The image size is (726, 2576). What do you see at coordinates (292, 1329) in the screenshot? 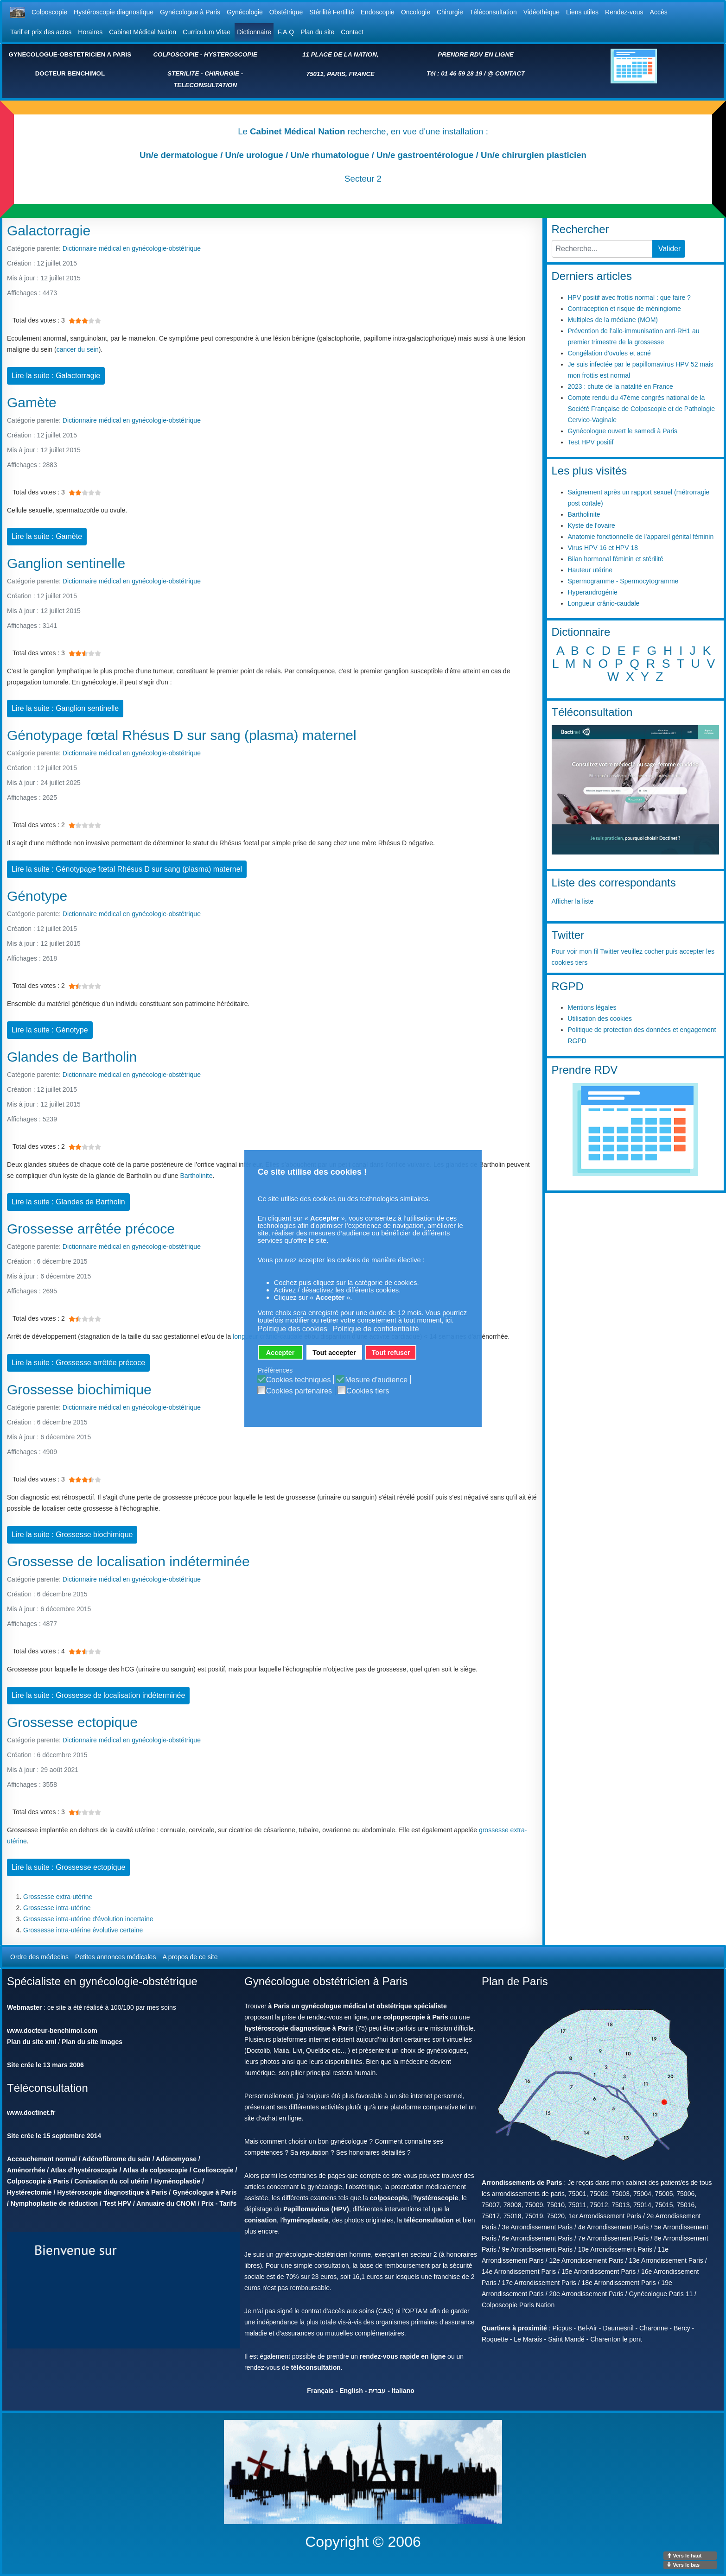
I see `Politique des cookies [button]` at bounding box center [292, 1329].